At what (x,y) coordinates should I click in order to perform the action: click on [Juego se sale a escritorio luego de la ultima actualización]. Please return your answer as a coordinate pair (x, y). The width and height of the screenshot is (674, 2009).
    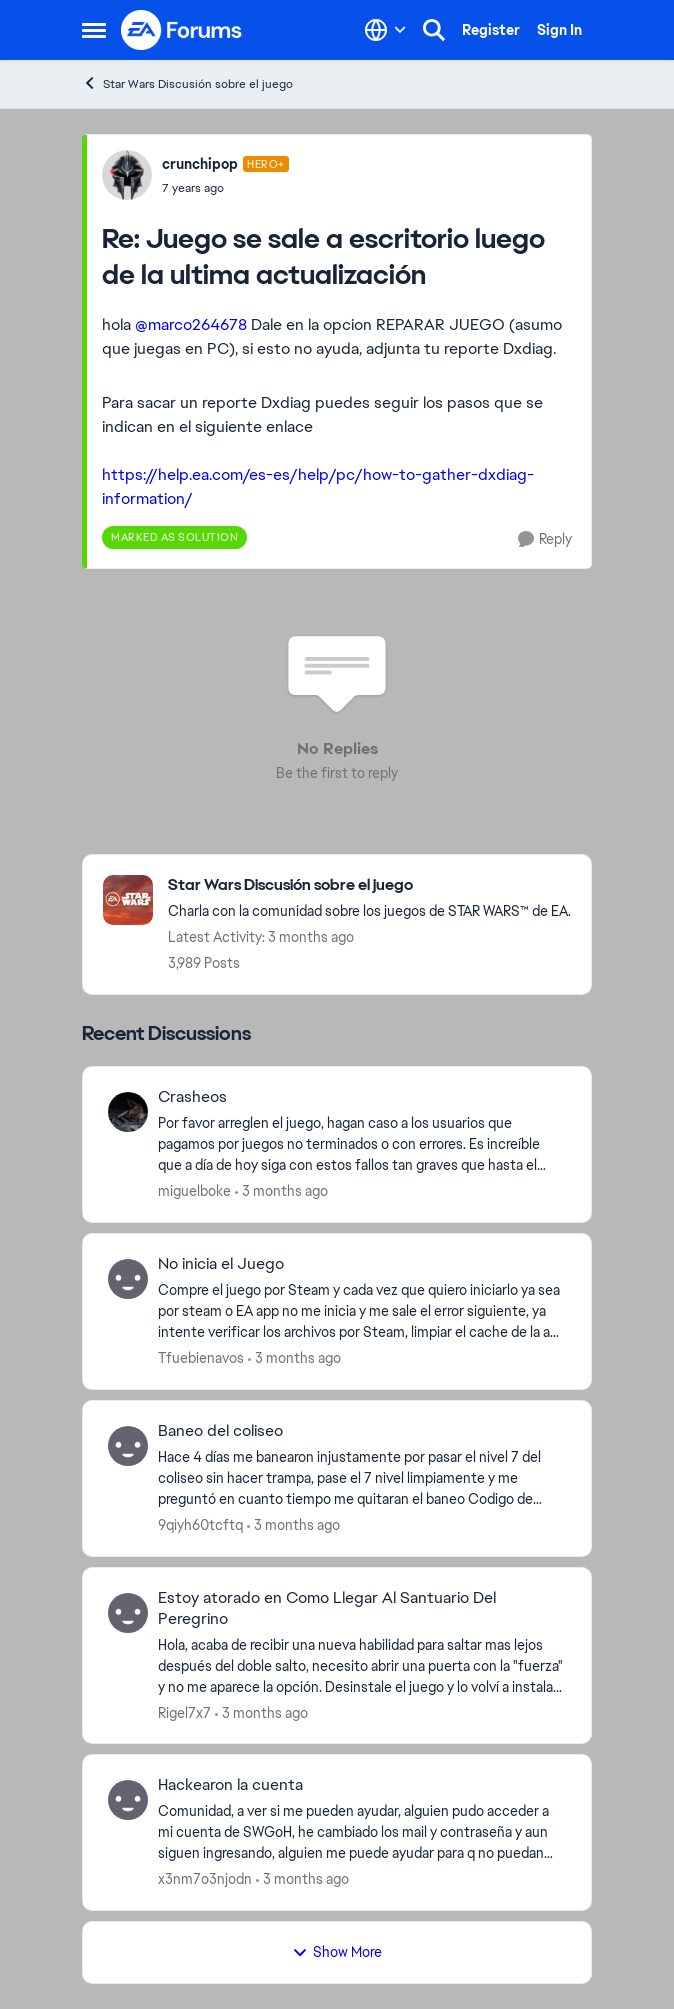
    Looking at the image, I should click on (225, 188).